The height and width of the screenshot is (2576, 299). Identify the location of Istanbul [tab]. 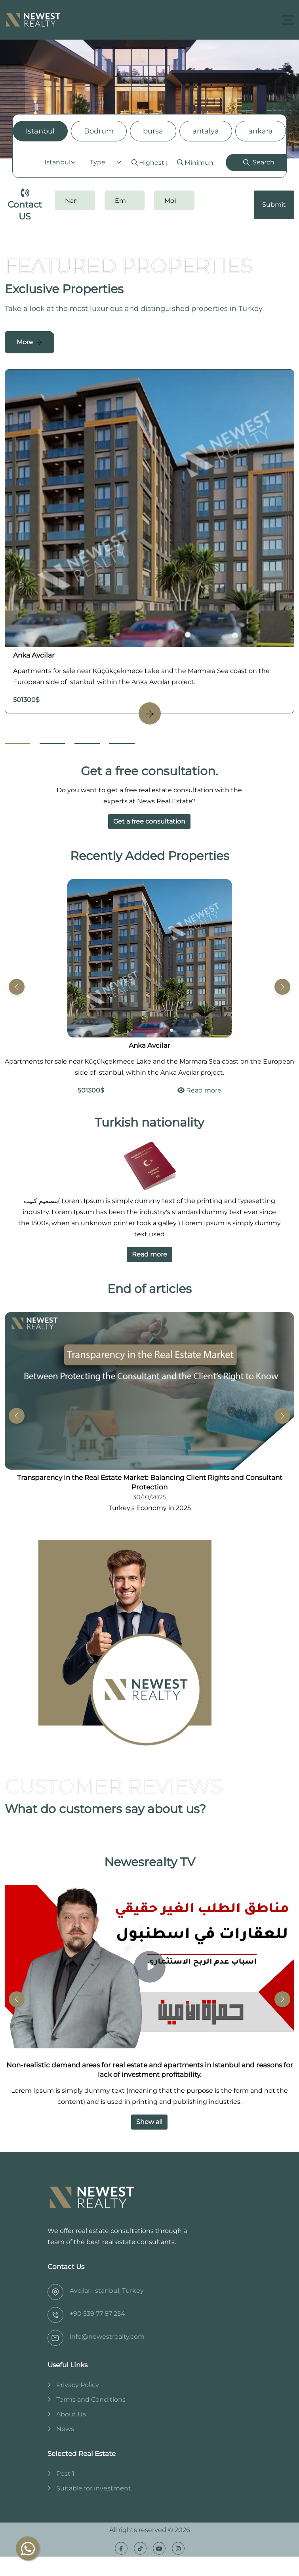
(40, 131).